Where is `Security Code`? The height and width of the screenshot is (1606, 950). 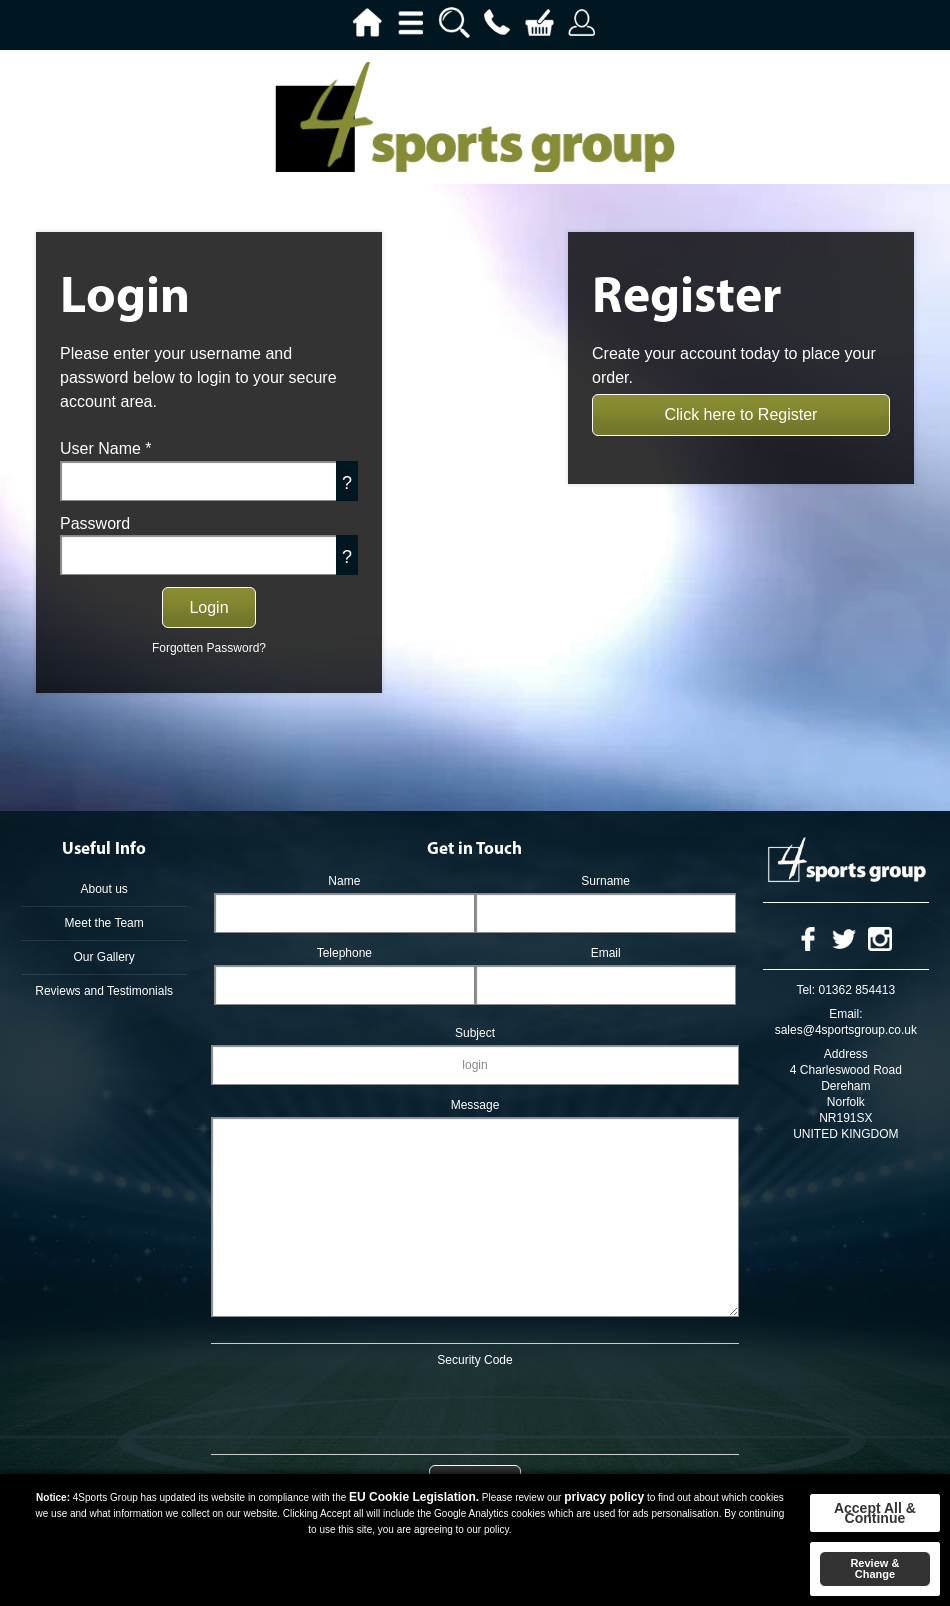 Security Code is located at coordinates (474, 1360).